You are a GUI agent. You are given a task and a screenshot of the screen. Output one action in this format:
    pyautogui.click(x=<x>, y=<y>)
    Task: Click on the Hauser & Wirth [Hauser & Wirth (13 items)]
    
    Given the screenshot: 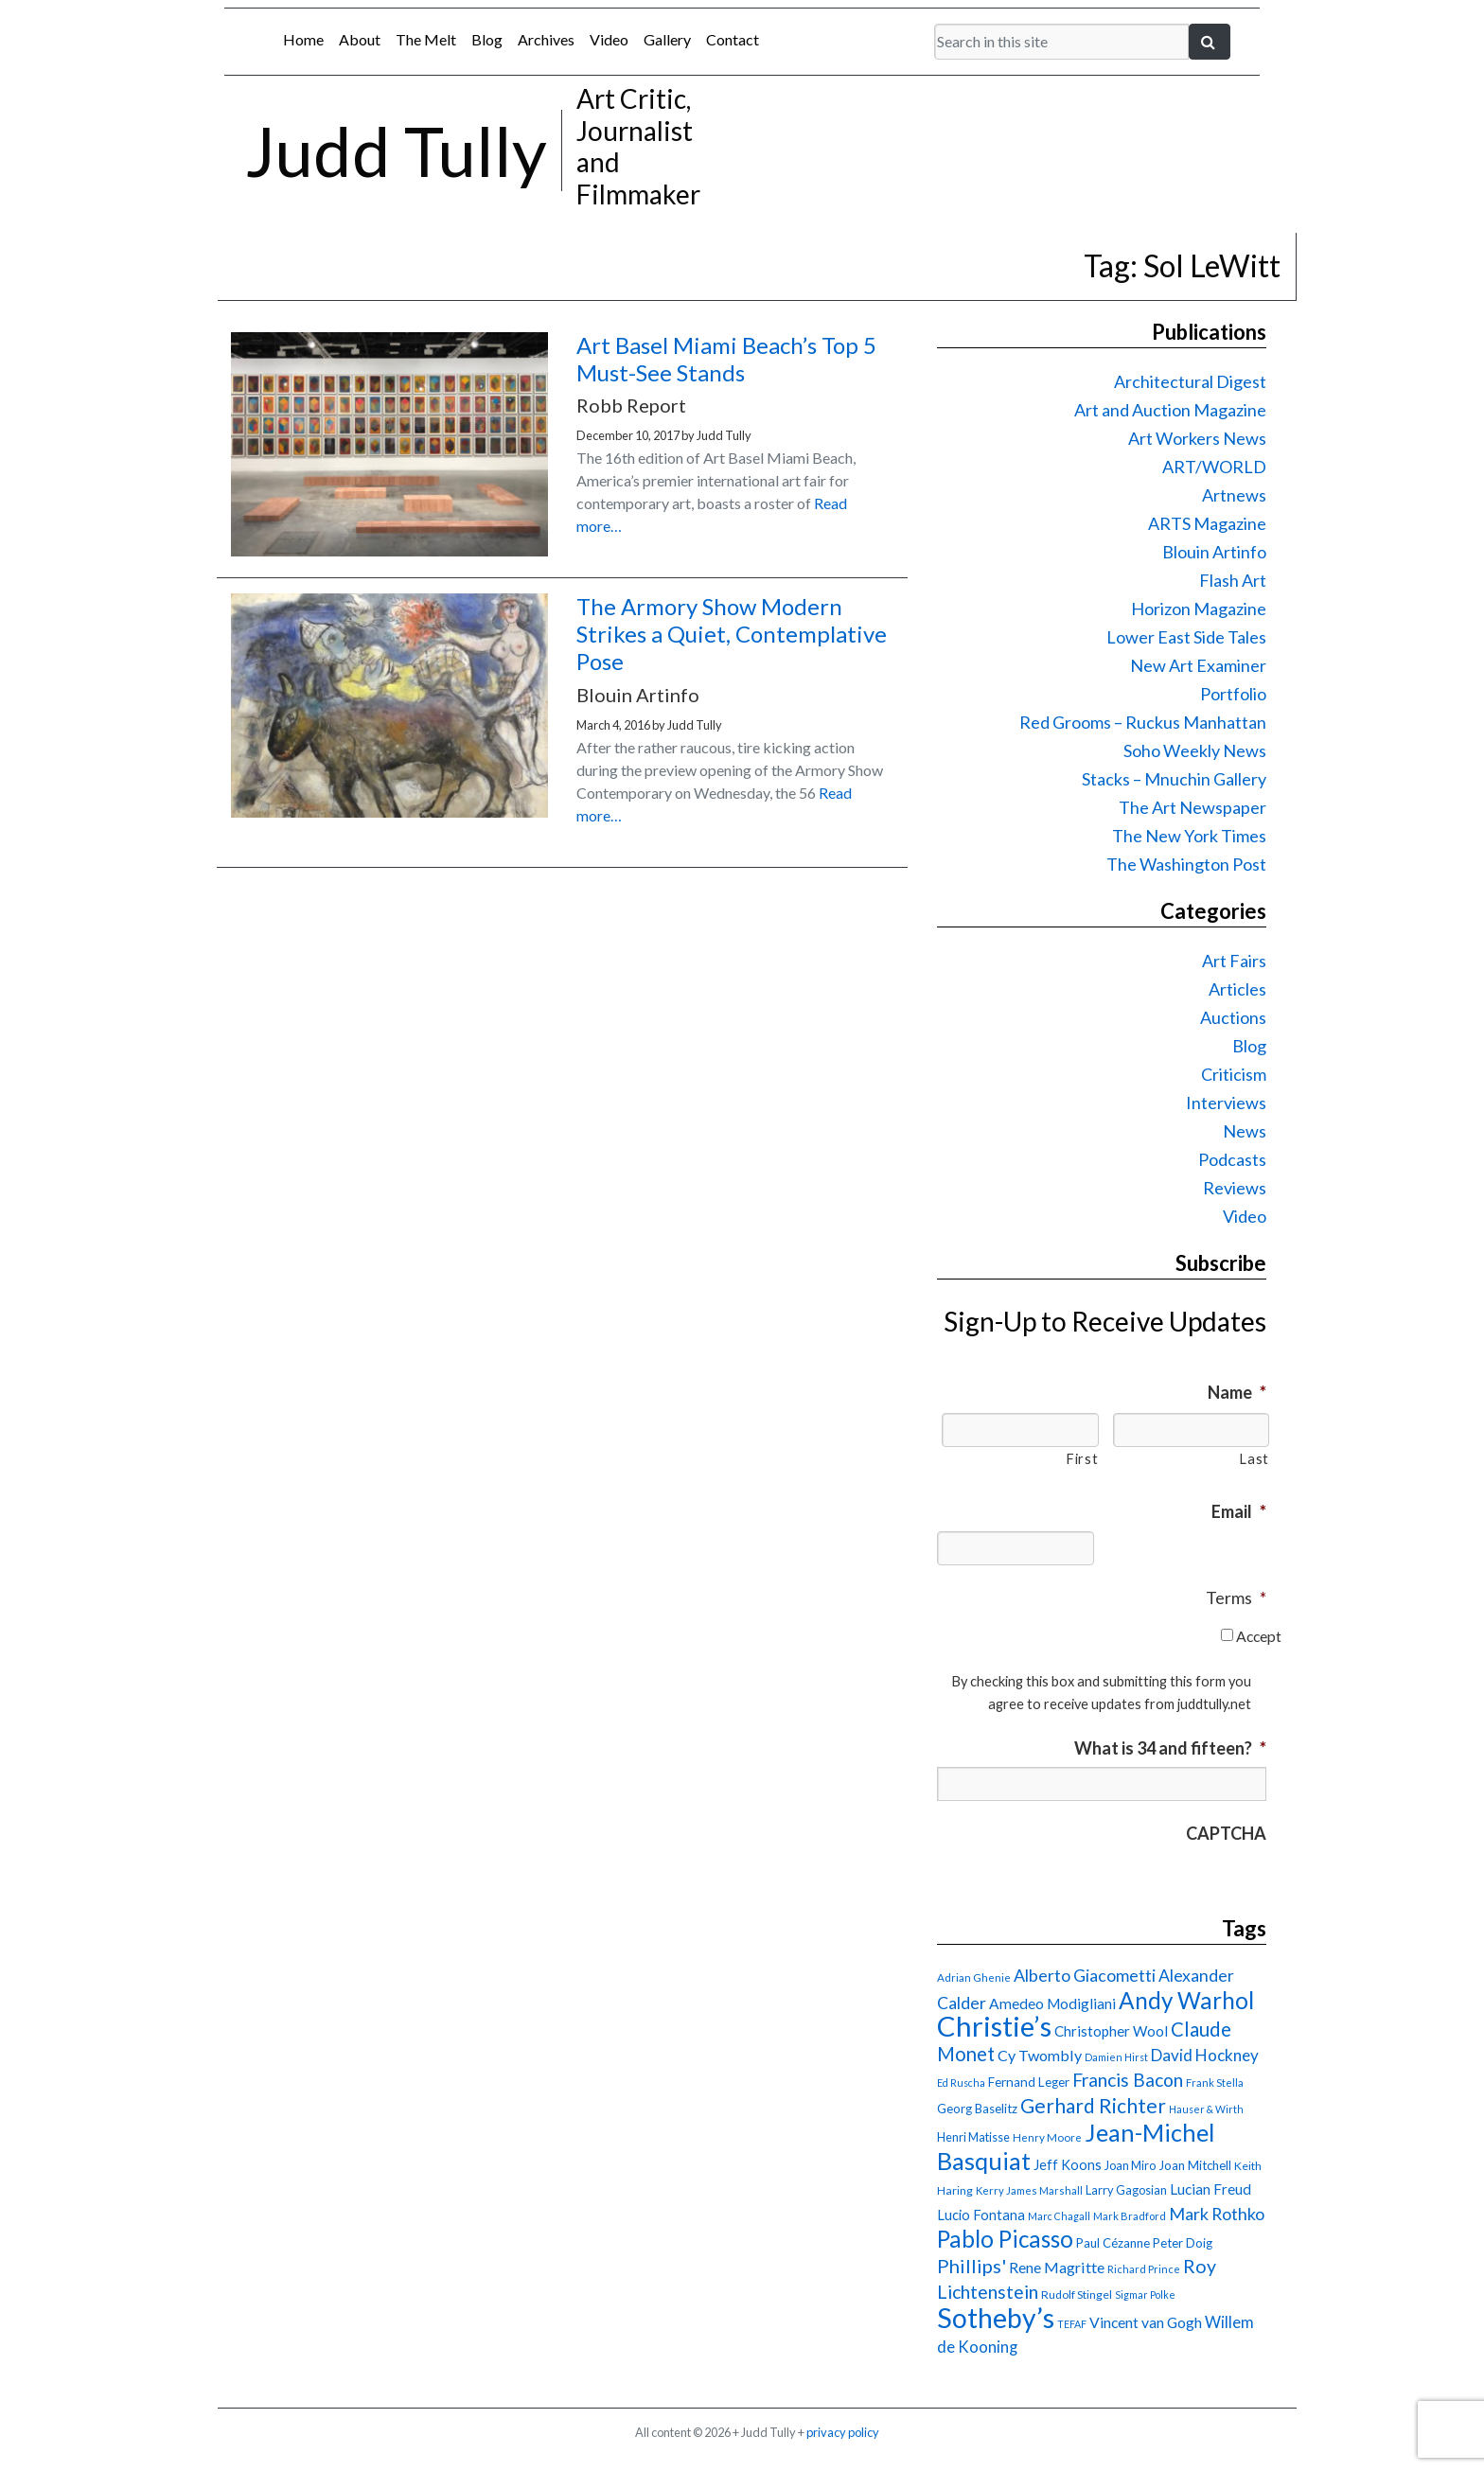 What is the action you would take?
    pyautogui.click(x=1206, y=2109)
    